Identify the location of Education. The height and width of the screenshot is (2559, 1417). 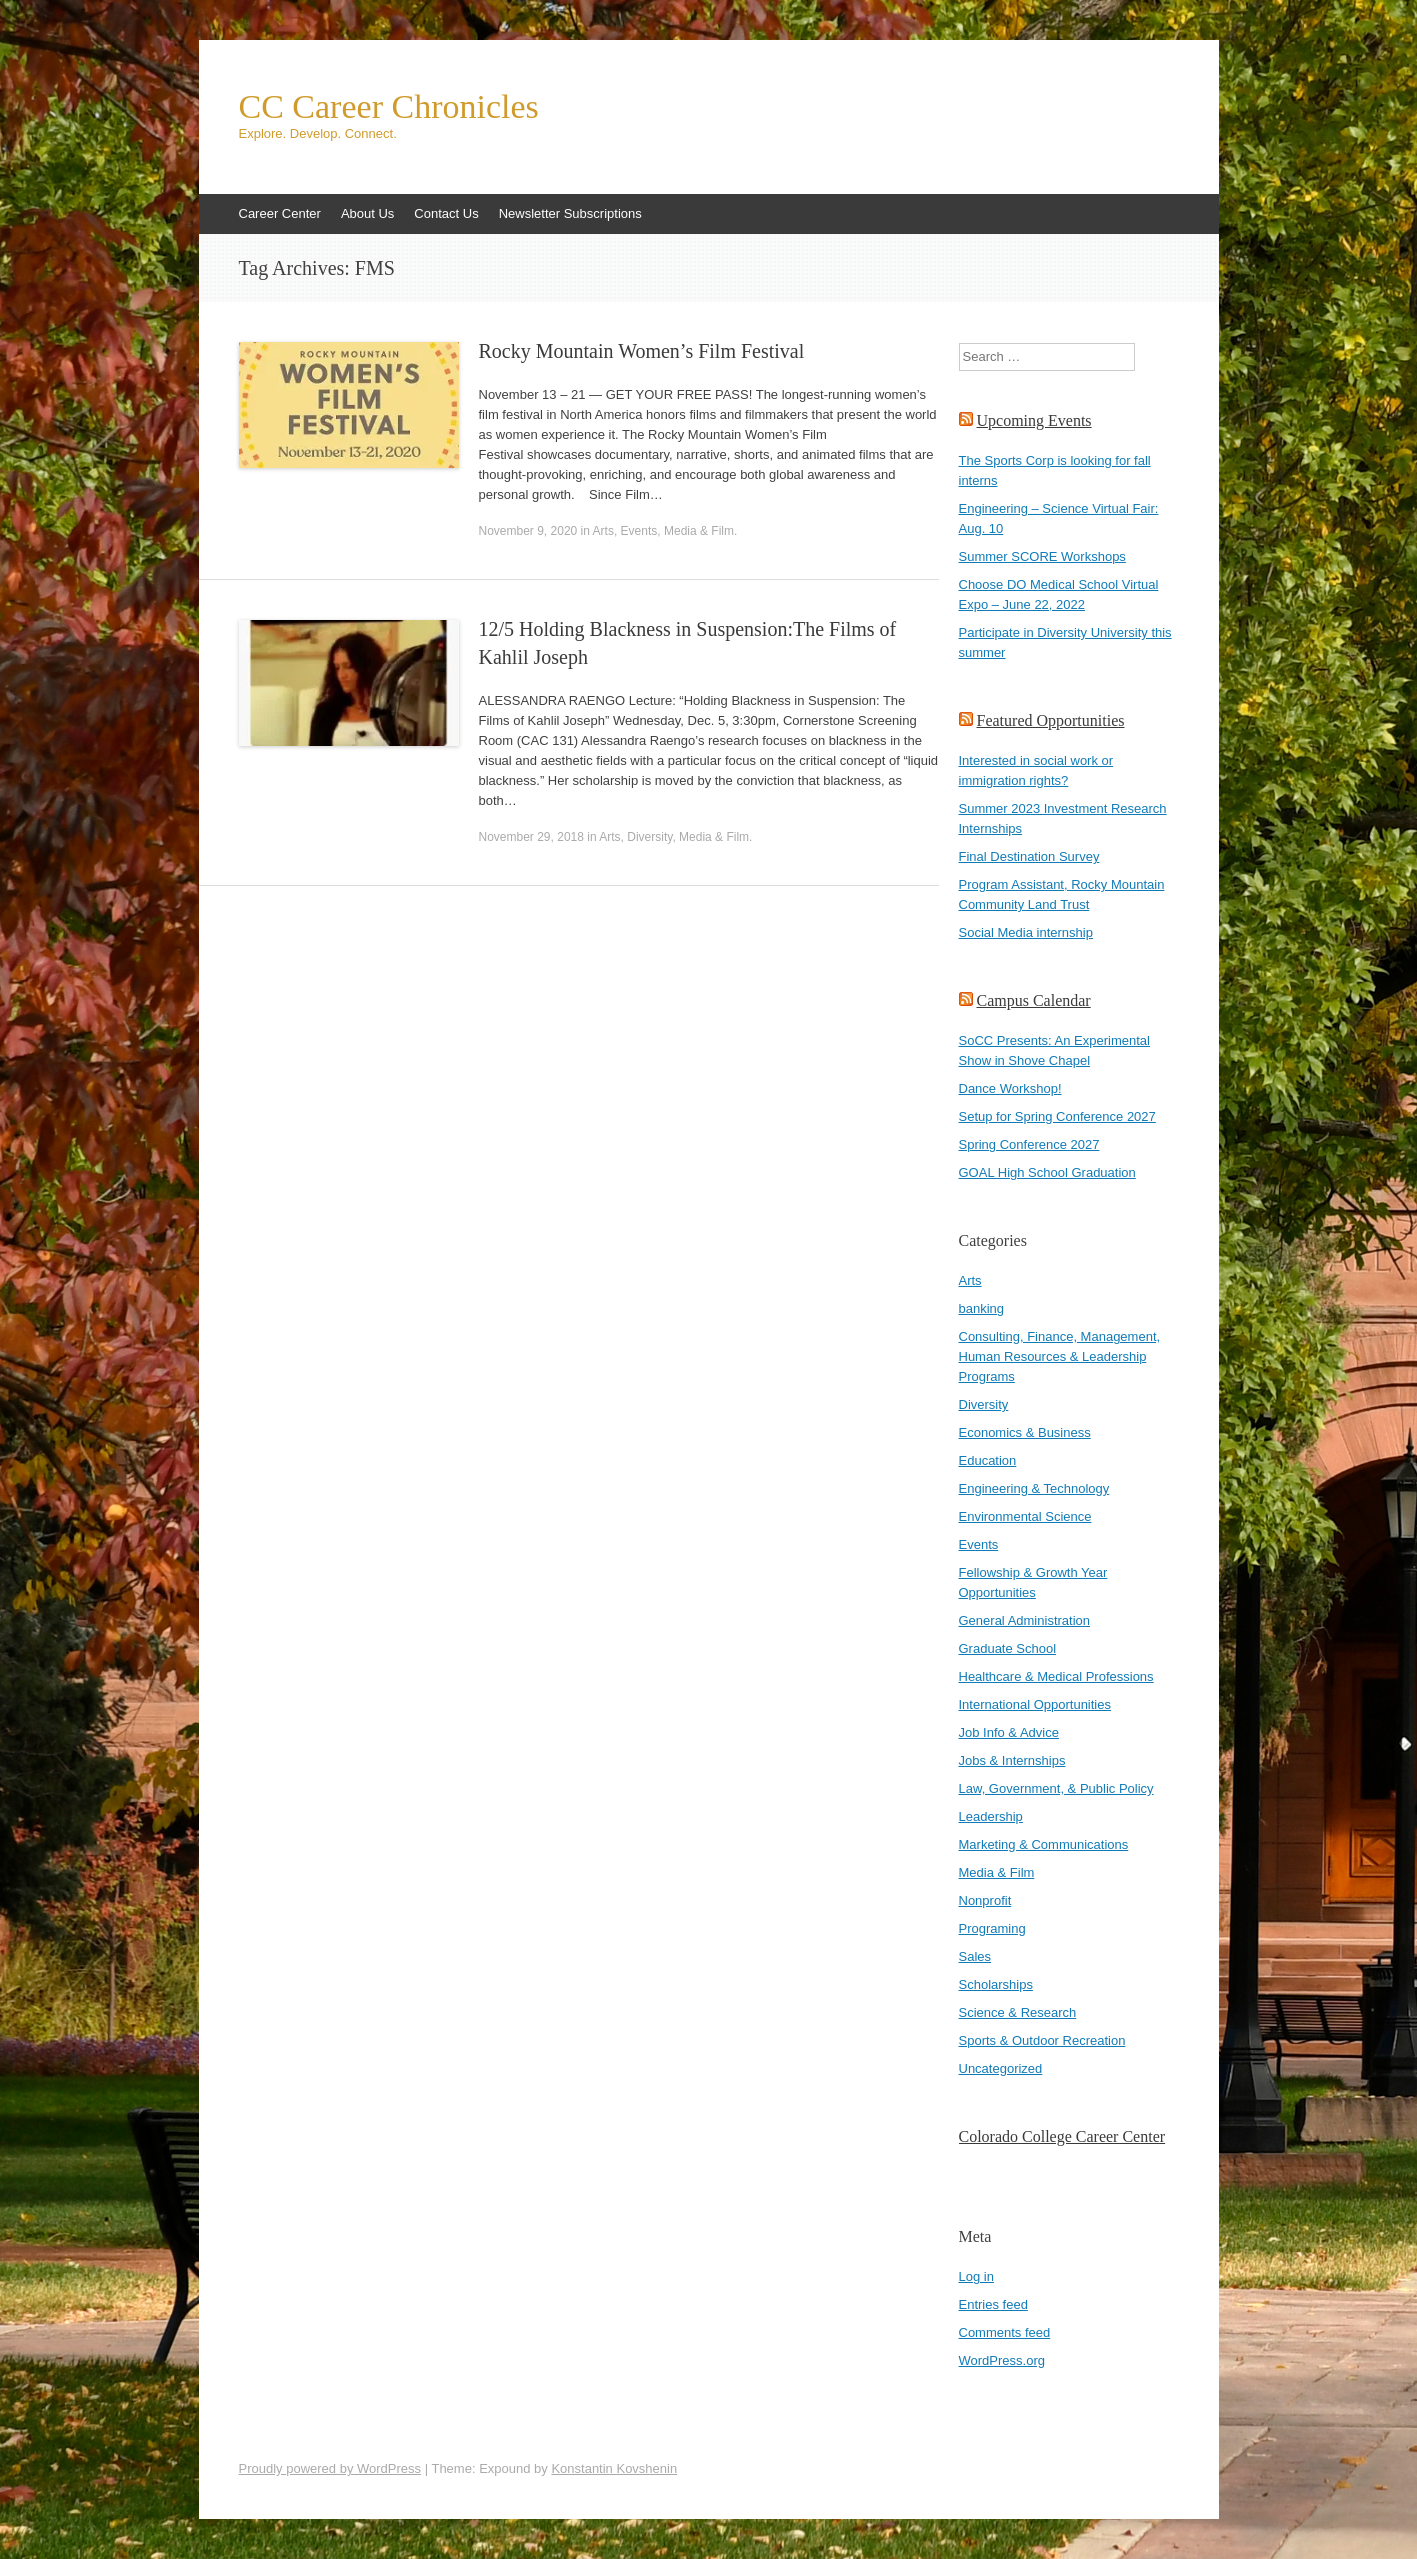
(988, 1460).